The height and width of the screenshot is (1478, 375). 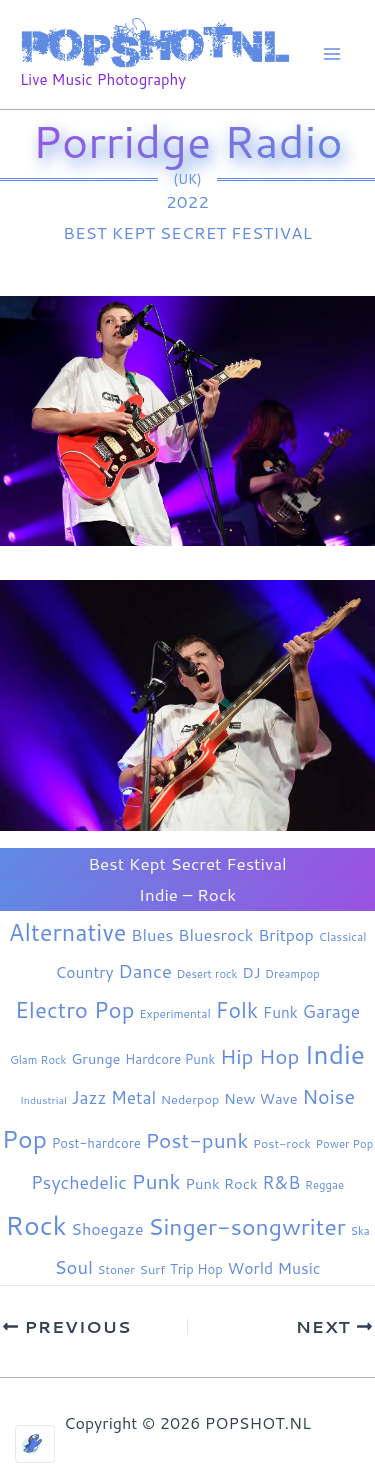 I want to click on Dreampop [Dreampop (5 items)], so click(x=292, y=974).